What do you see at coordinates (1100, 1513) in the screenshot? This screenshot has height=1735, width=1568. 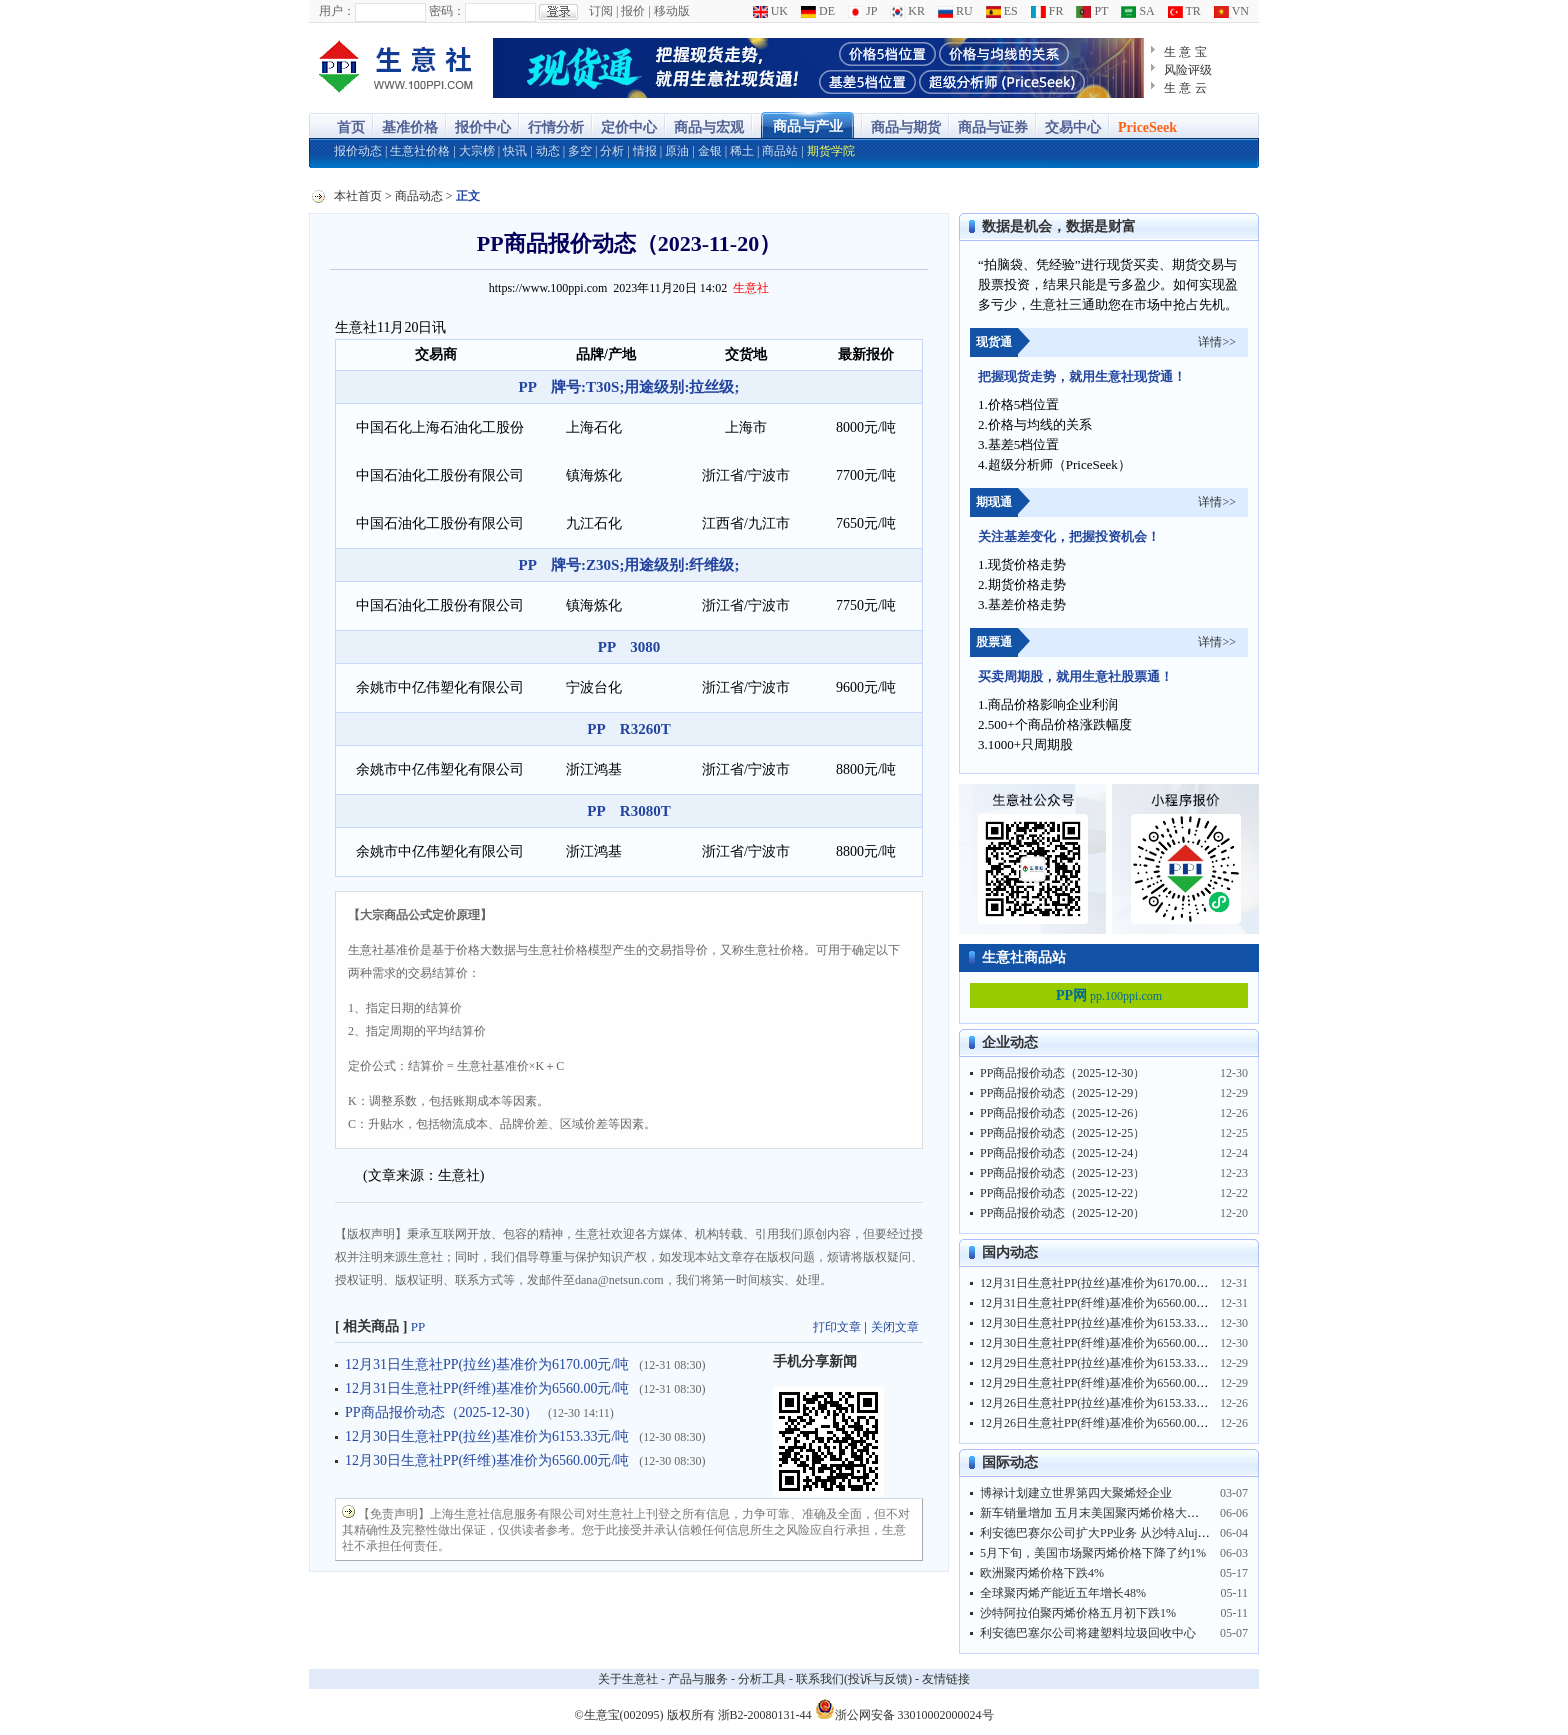 I see `新车销量增加 五月末美国聚丙烯价格大涨10%` at bounding box center [1100, 1513].